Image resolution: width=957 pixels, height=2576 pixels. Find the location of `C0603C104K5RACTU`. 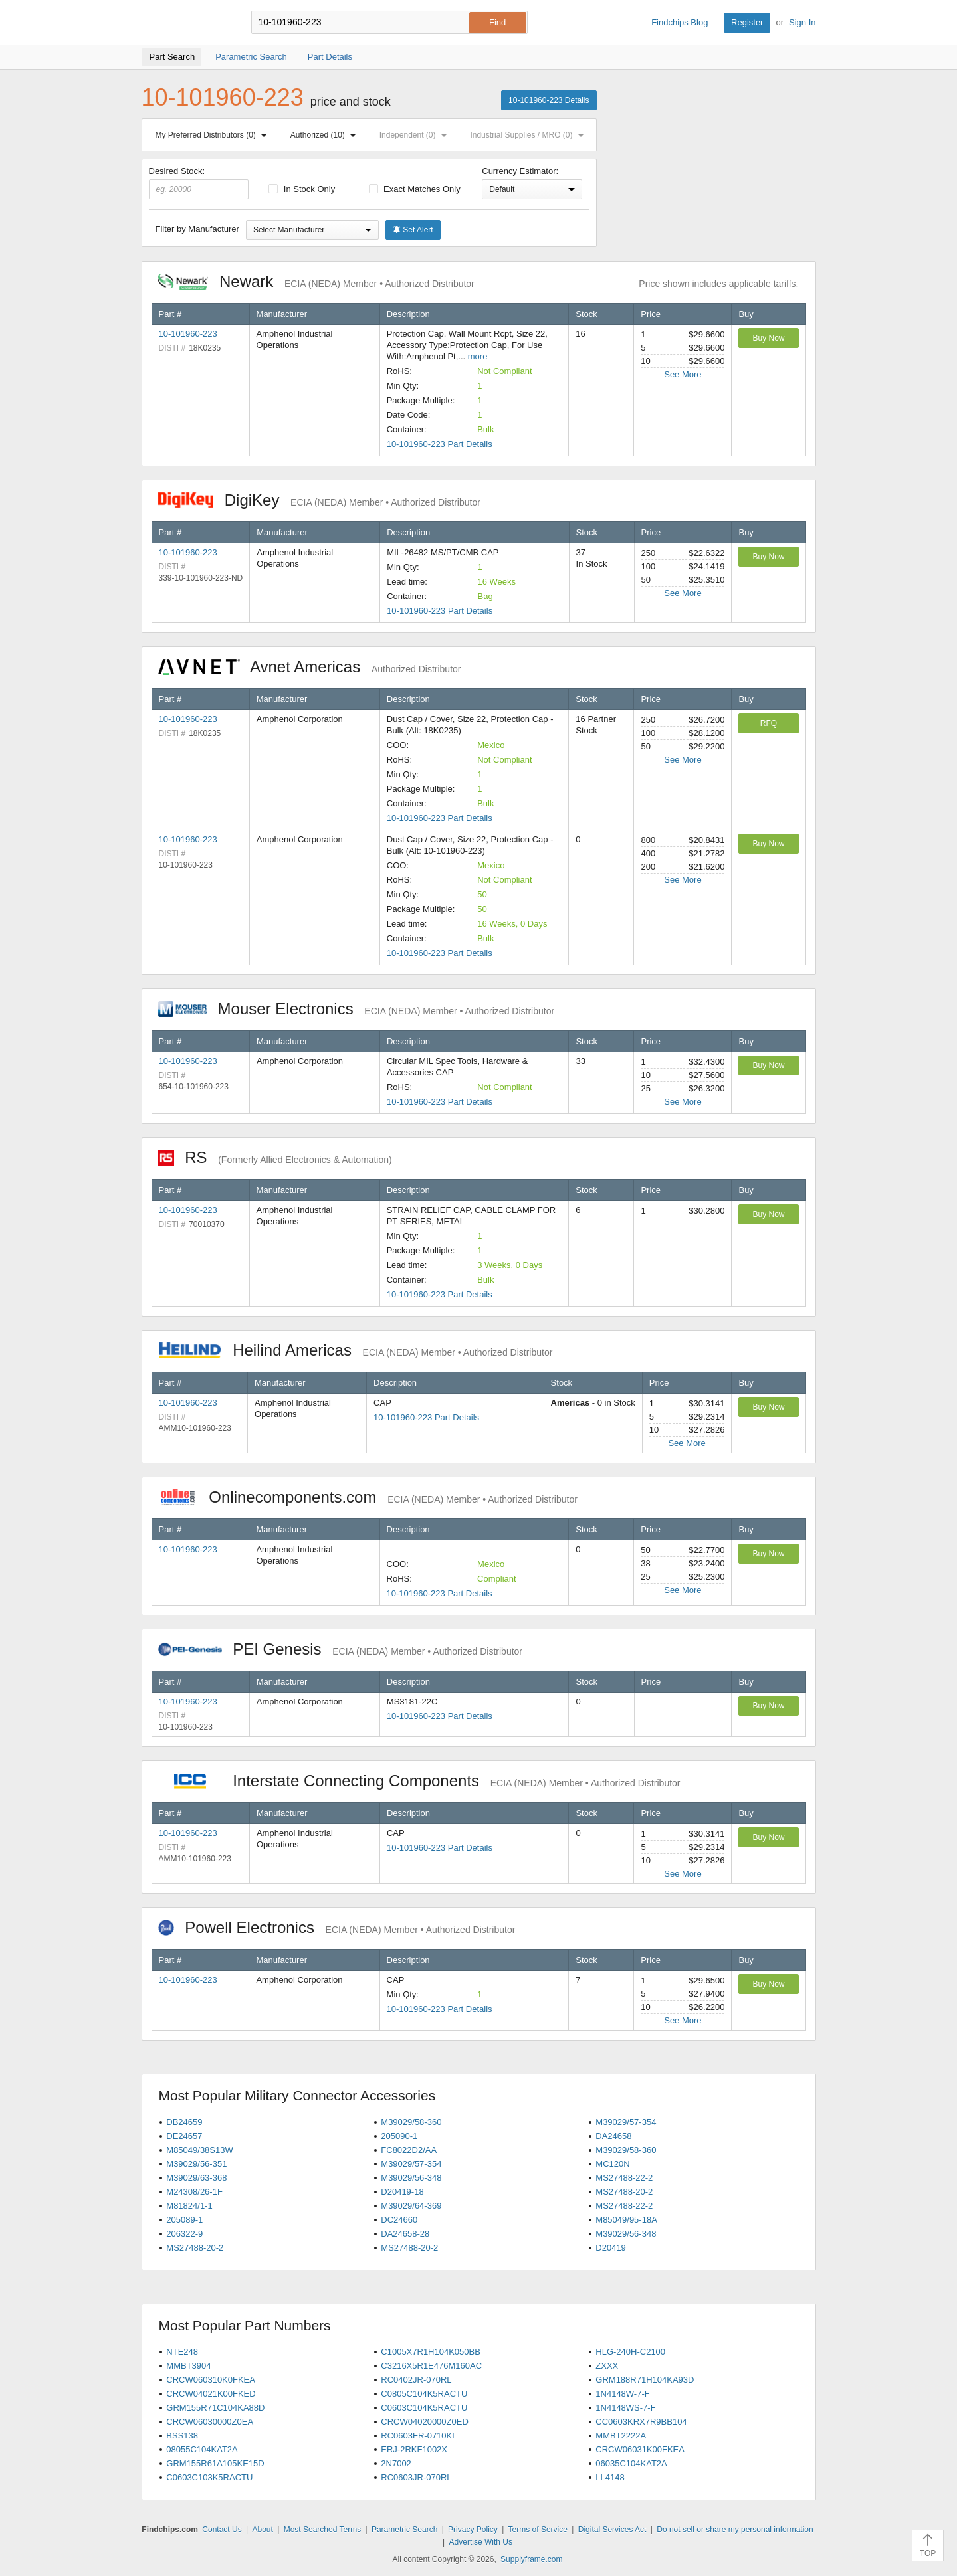

C0603C104K5RACTU is located at coordinates (424, 2408).